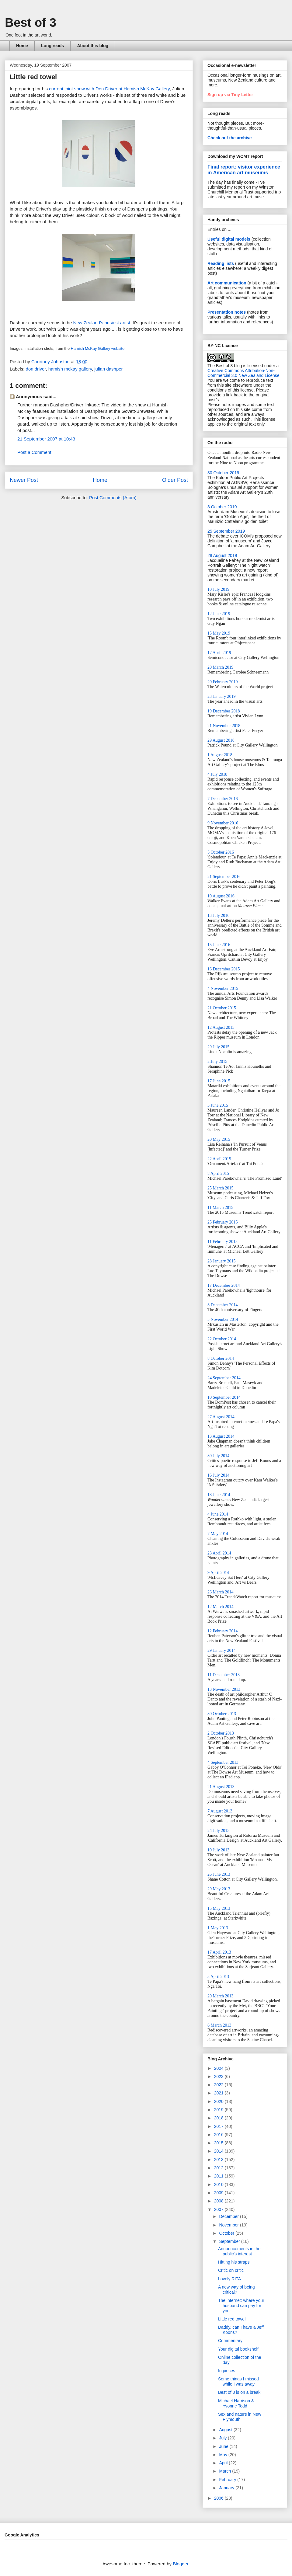 The image size is (292, 2576). Describe the element at coordinates (218, 1139) in the screenshot. I see `20 May 2015` at that location.